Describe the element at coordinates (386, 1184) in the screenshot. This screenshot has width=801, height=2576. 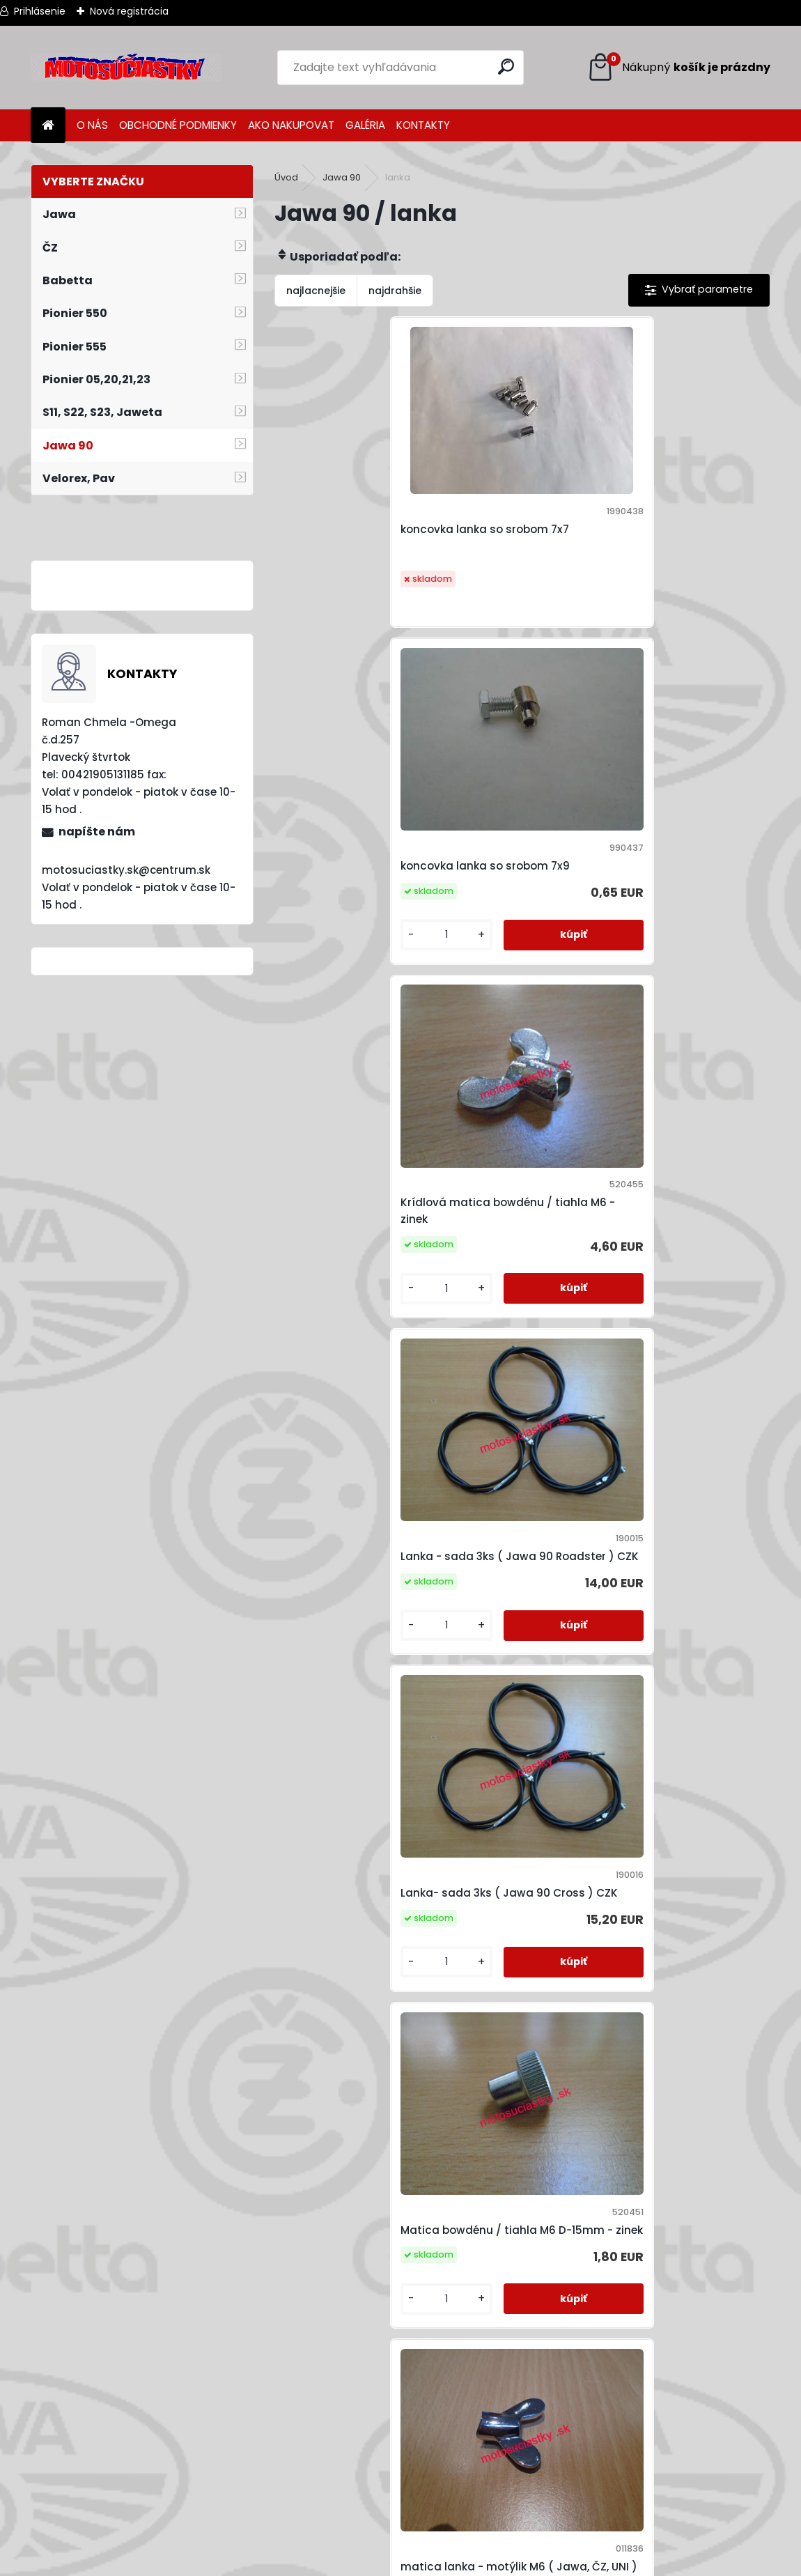
I see `Lanka- sada 3ks ( Jawa 90 Cross ) CZK` at that location.